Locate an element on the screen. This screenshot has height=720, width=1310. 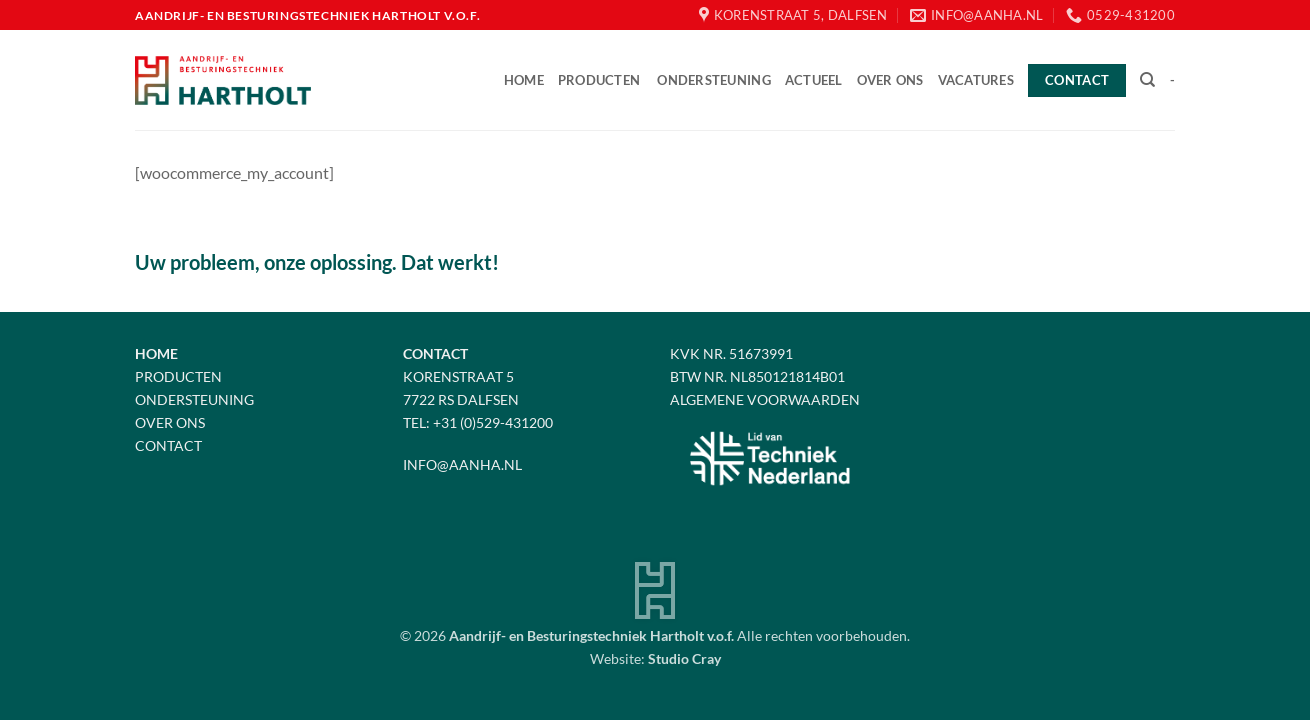
Producten is located at coordinates (599, 80).